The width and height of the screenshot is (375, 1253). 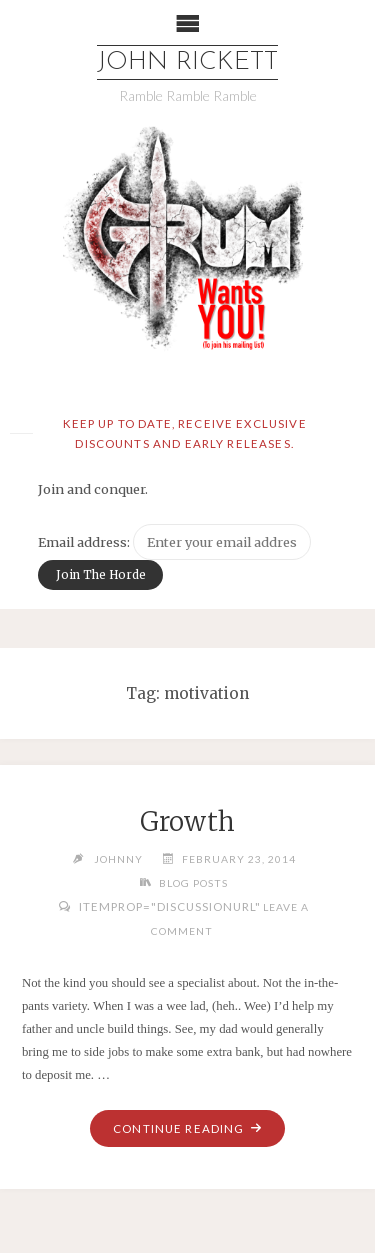 I want to click on Email address:, so click(x=85, y=542).